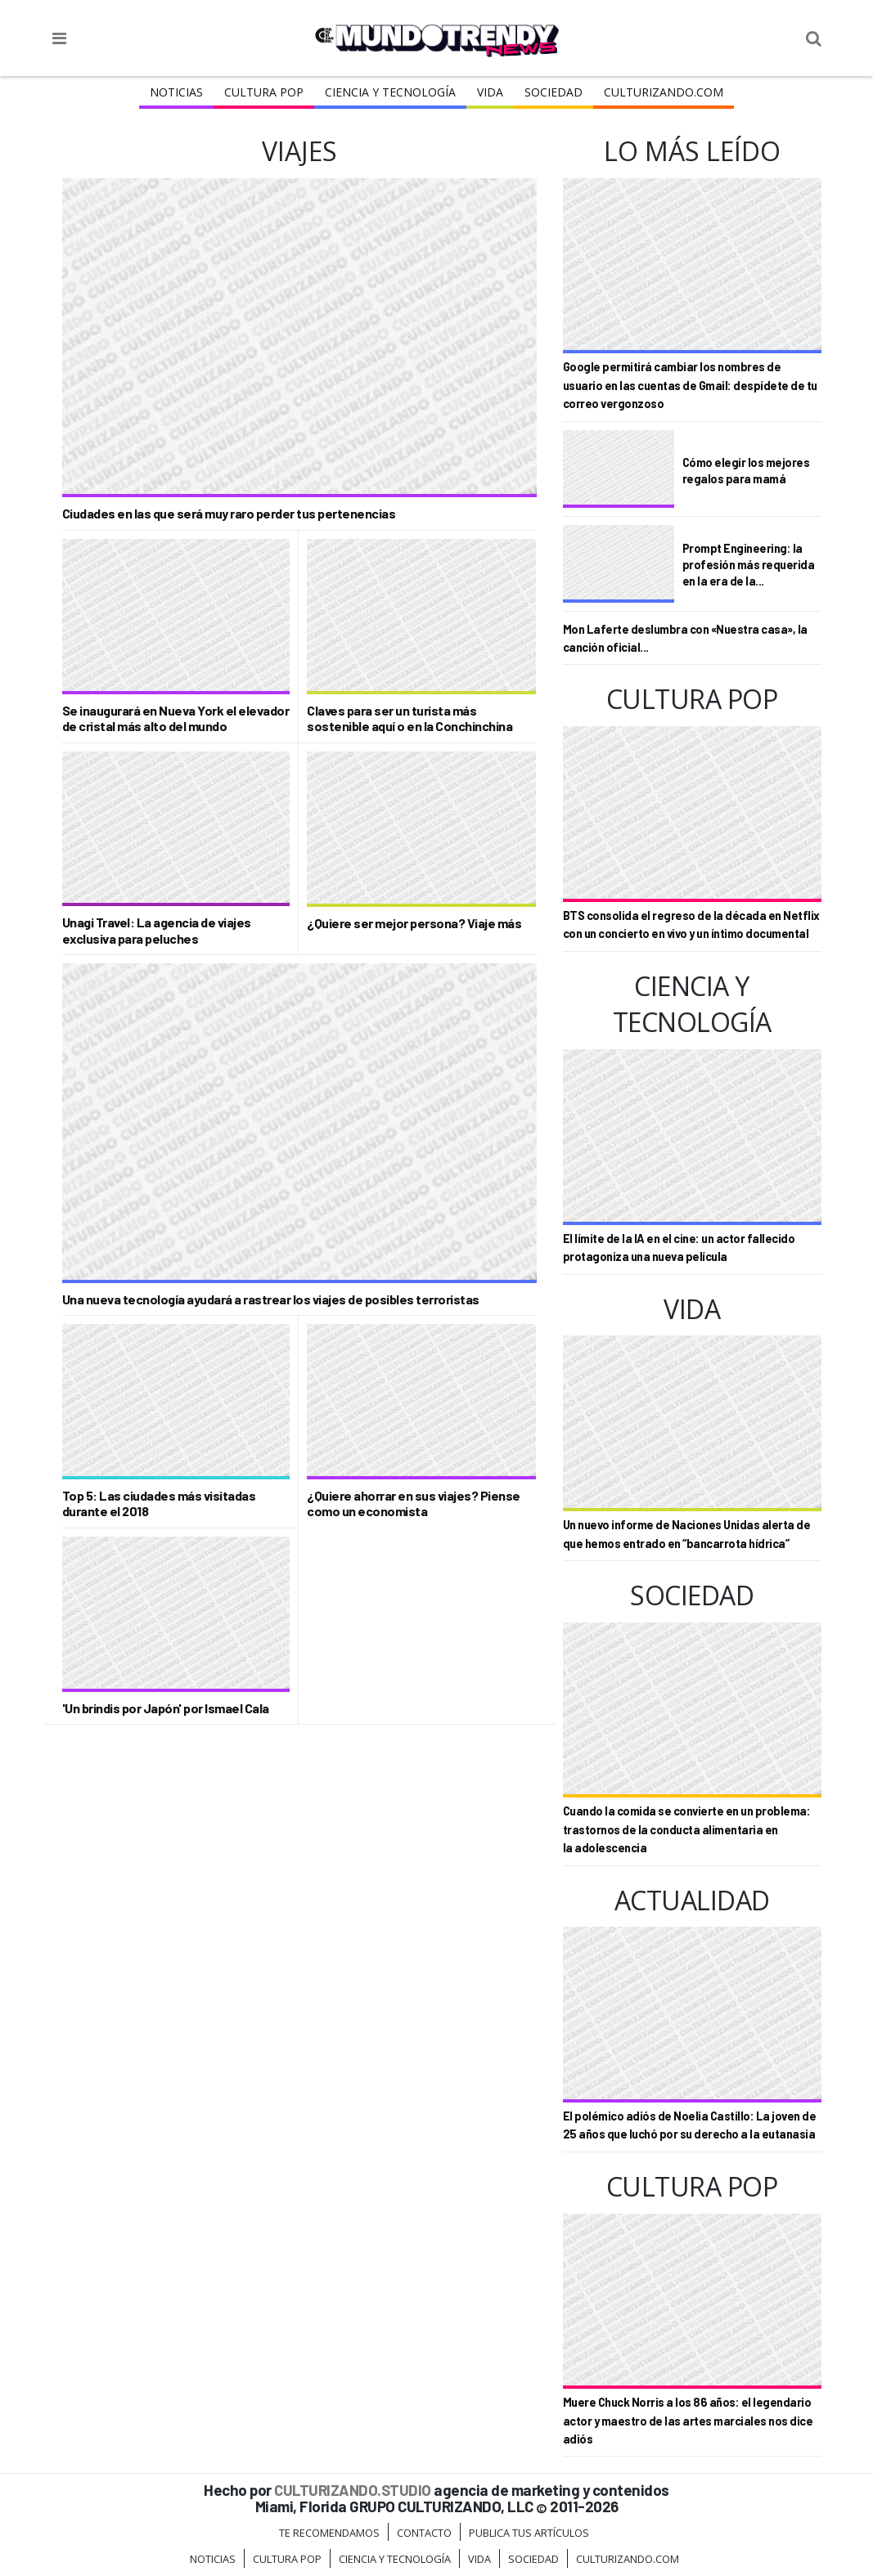 This screenshot has height=2576, width=873. What do you see at coordinates (264, 92) in the screenshot?
I see `Cultura Pop` at bounding box center [264, 92].